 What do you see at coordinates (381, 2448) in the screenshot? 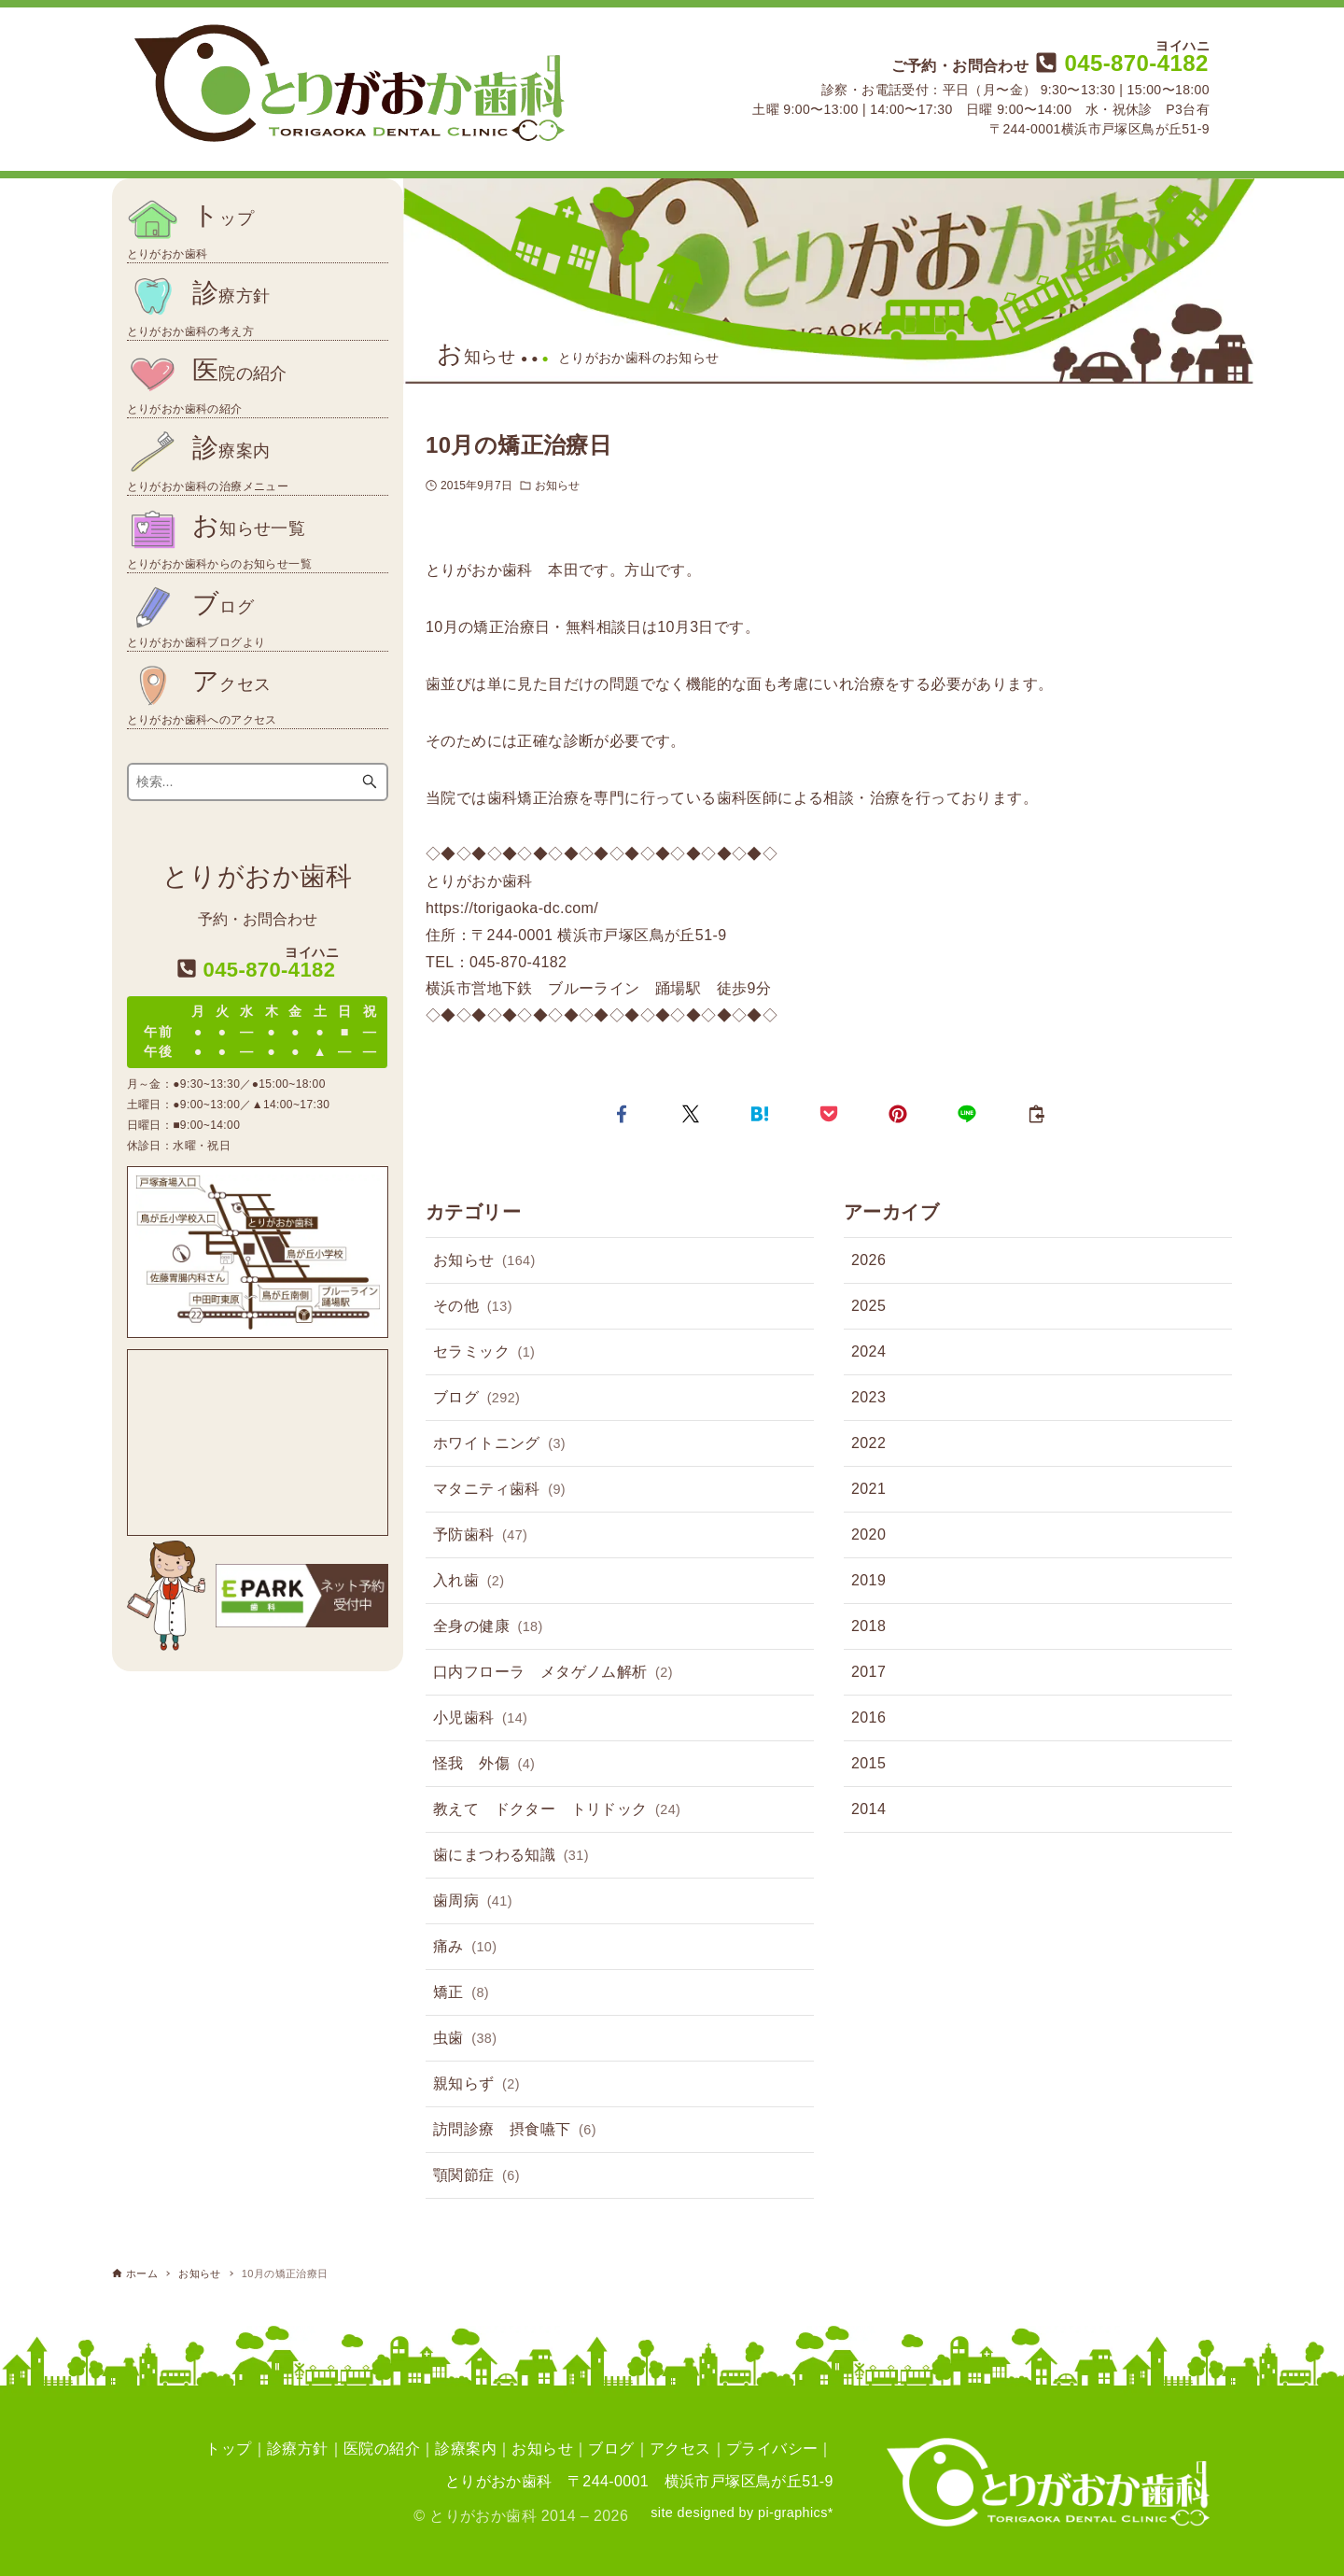
I see `医院の紹介` at bounding box center [381, 2448].